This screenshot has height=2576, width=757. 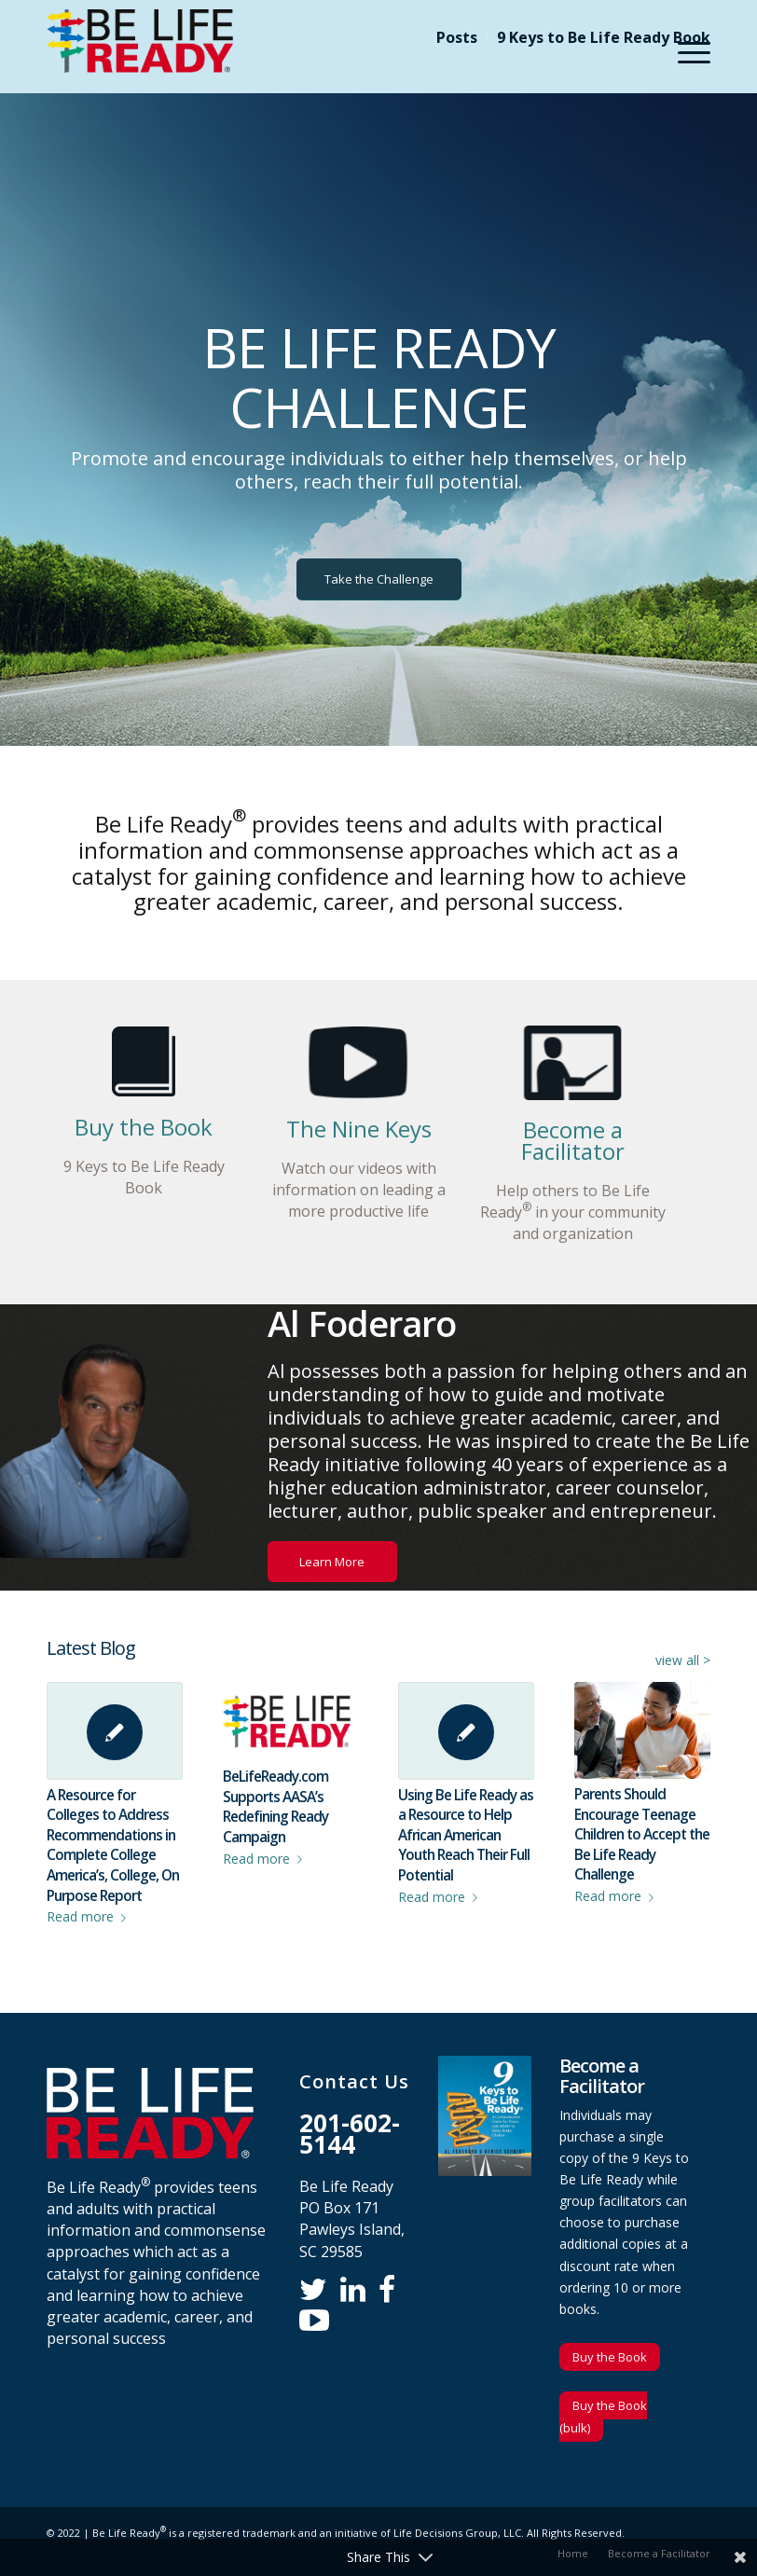 I want to click on [home-page-book], so click(x=143, y=1061).